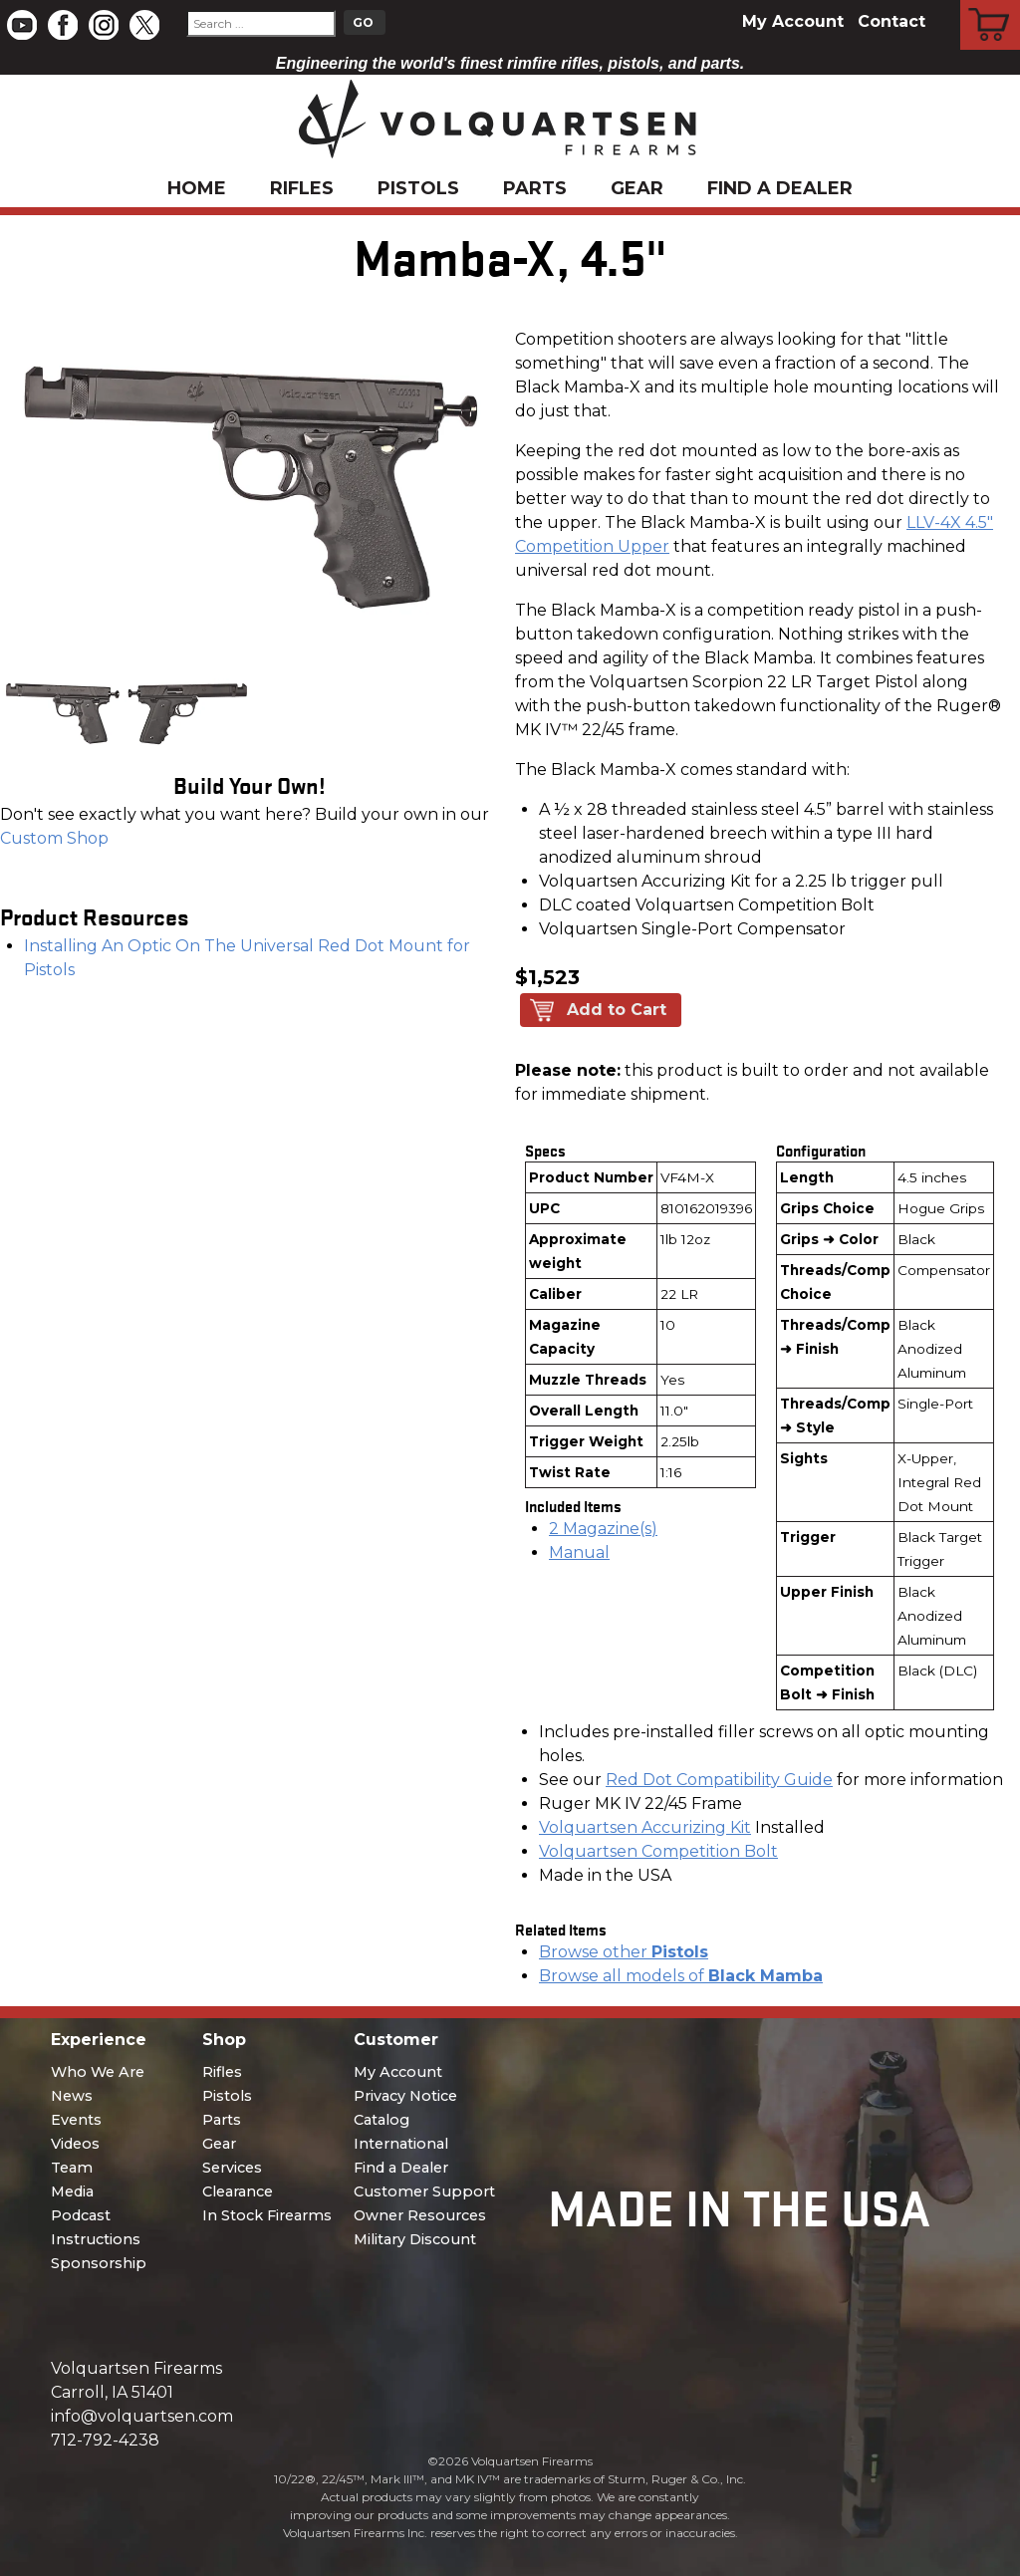  I want to click on 712-792-4238, so click(105, 2440).